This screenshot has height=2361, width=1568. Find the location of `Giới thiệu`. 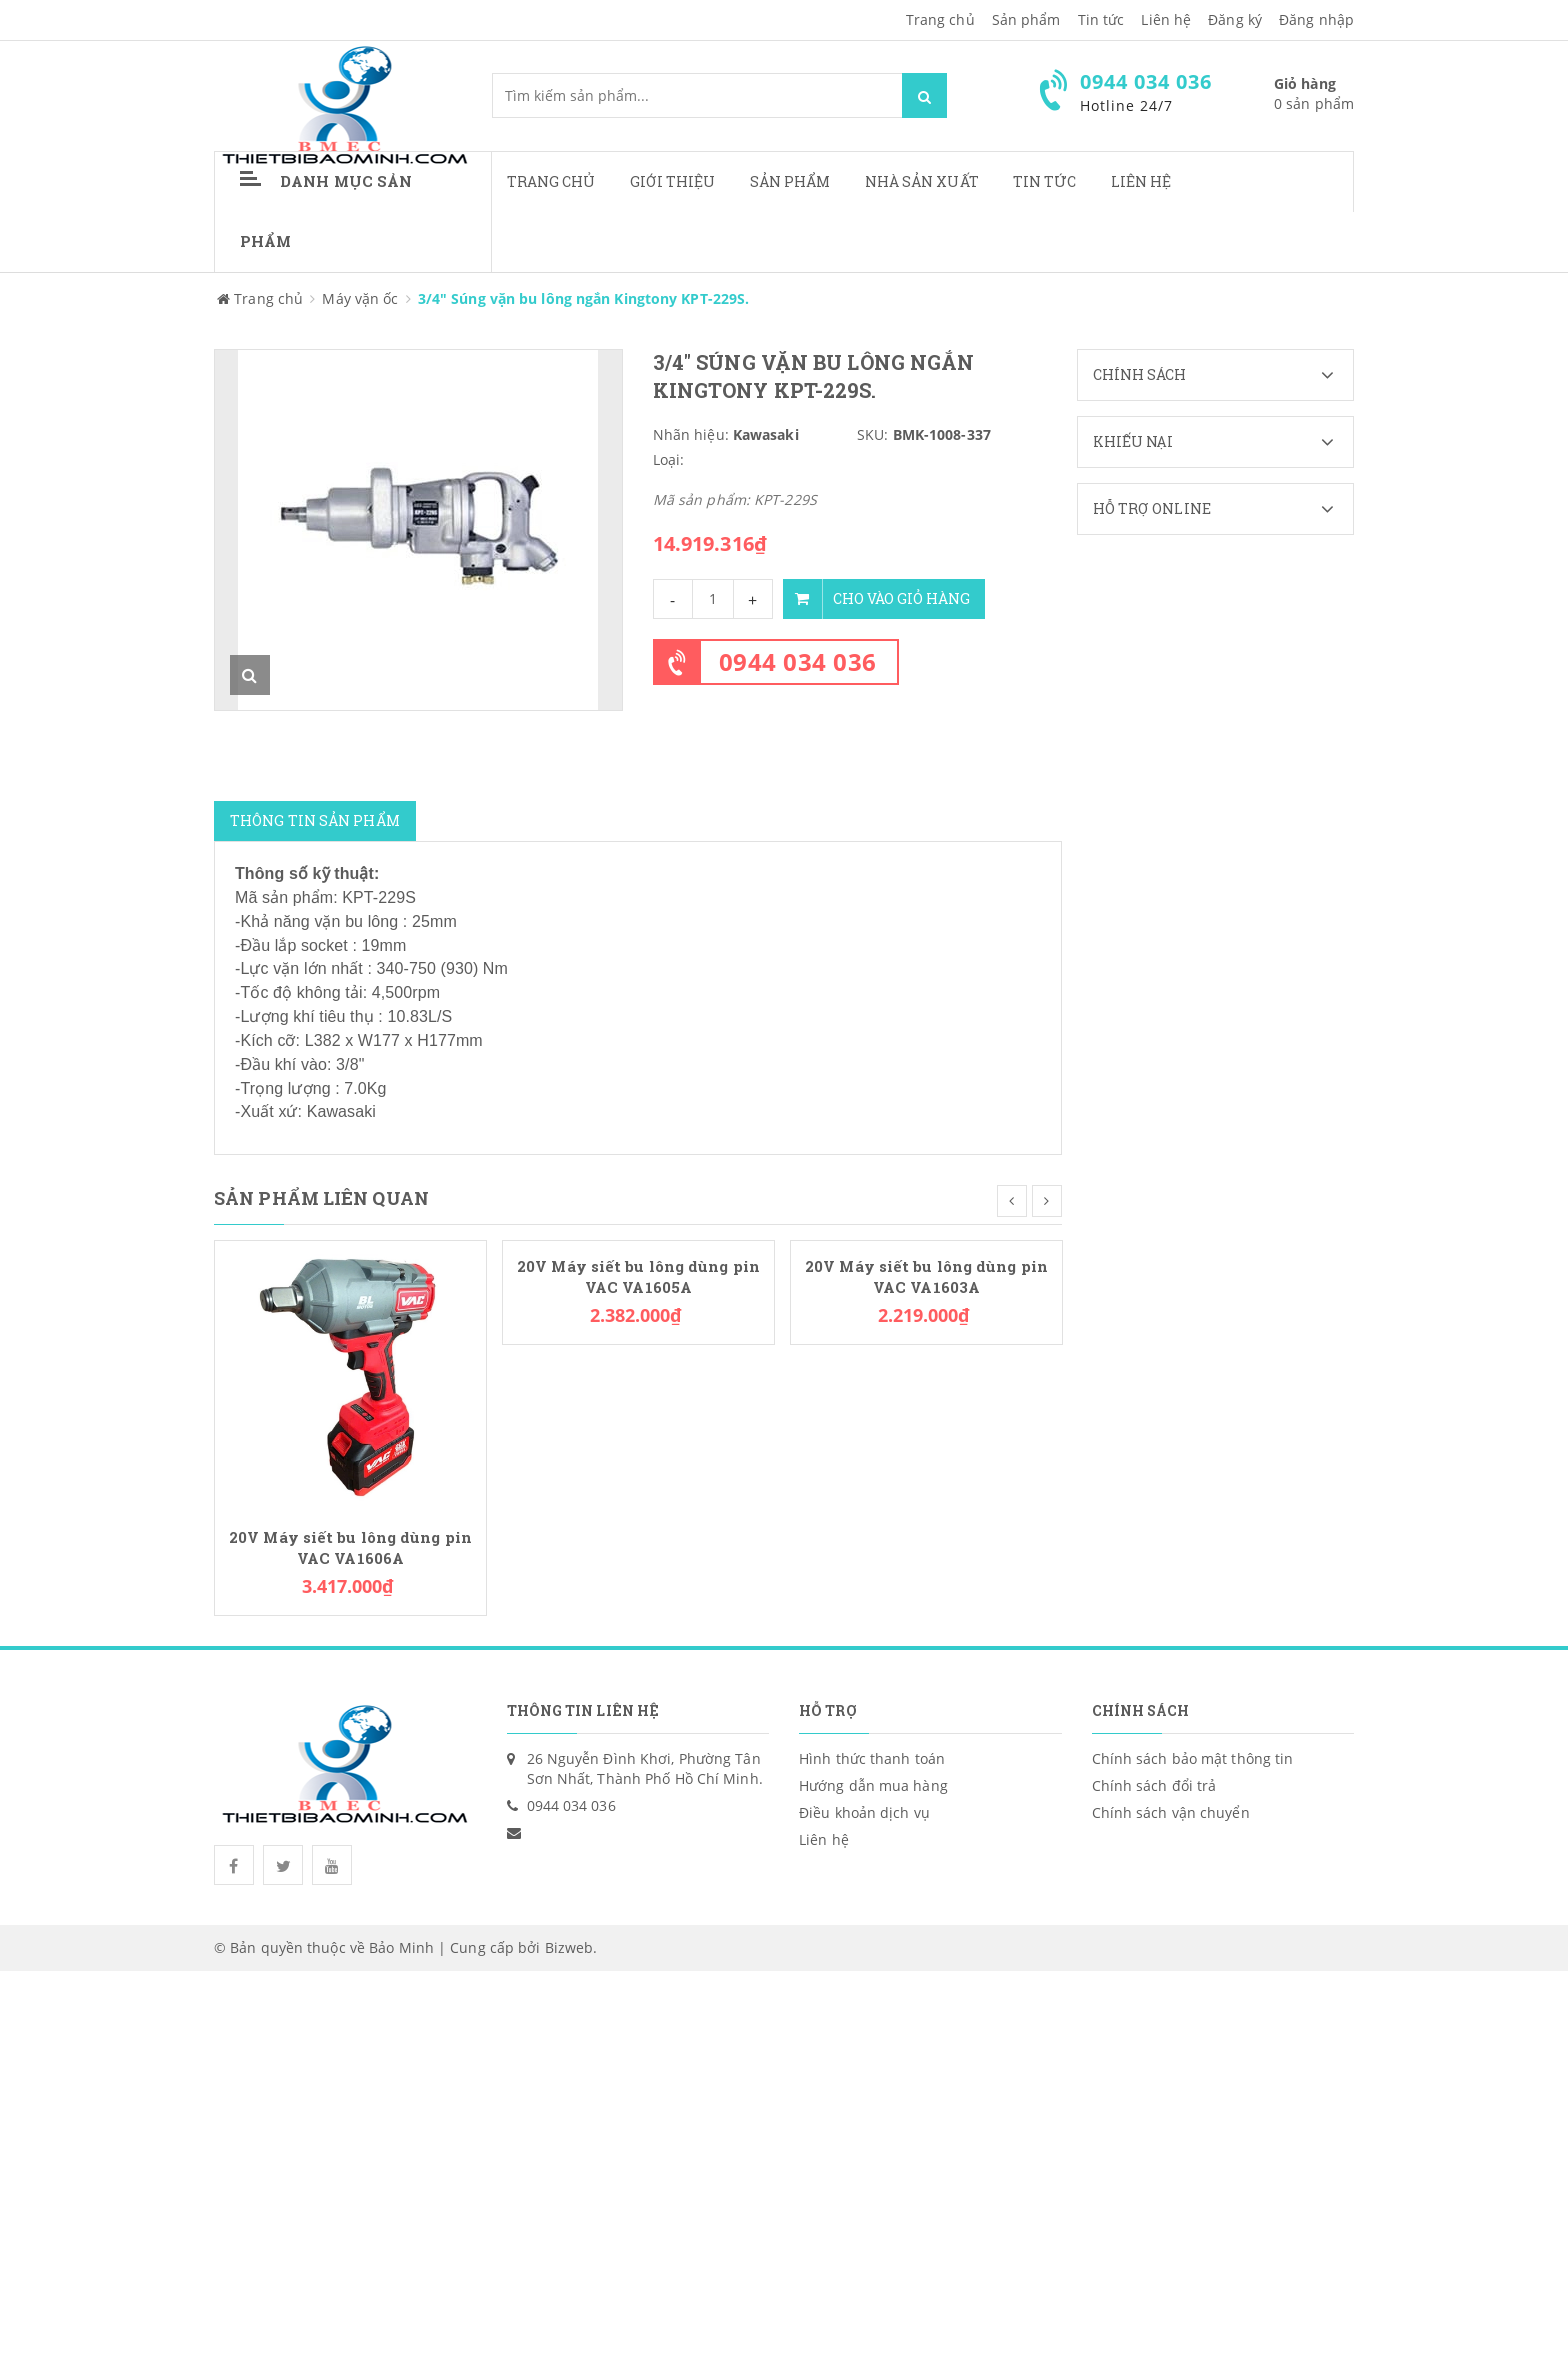

Giới thiệu is located at coordinates (673, 181).